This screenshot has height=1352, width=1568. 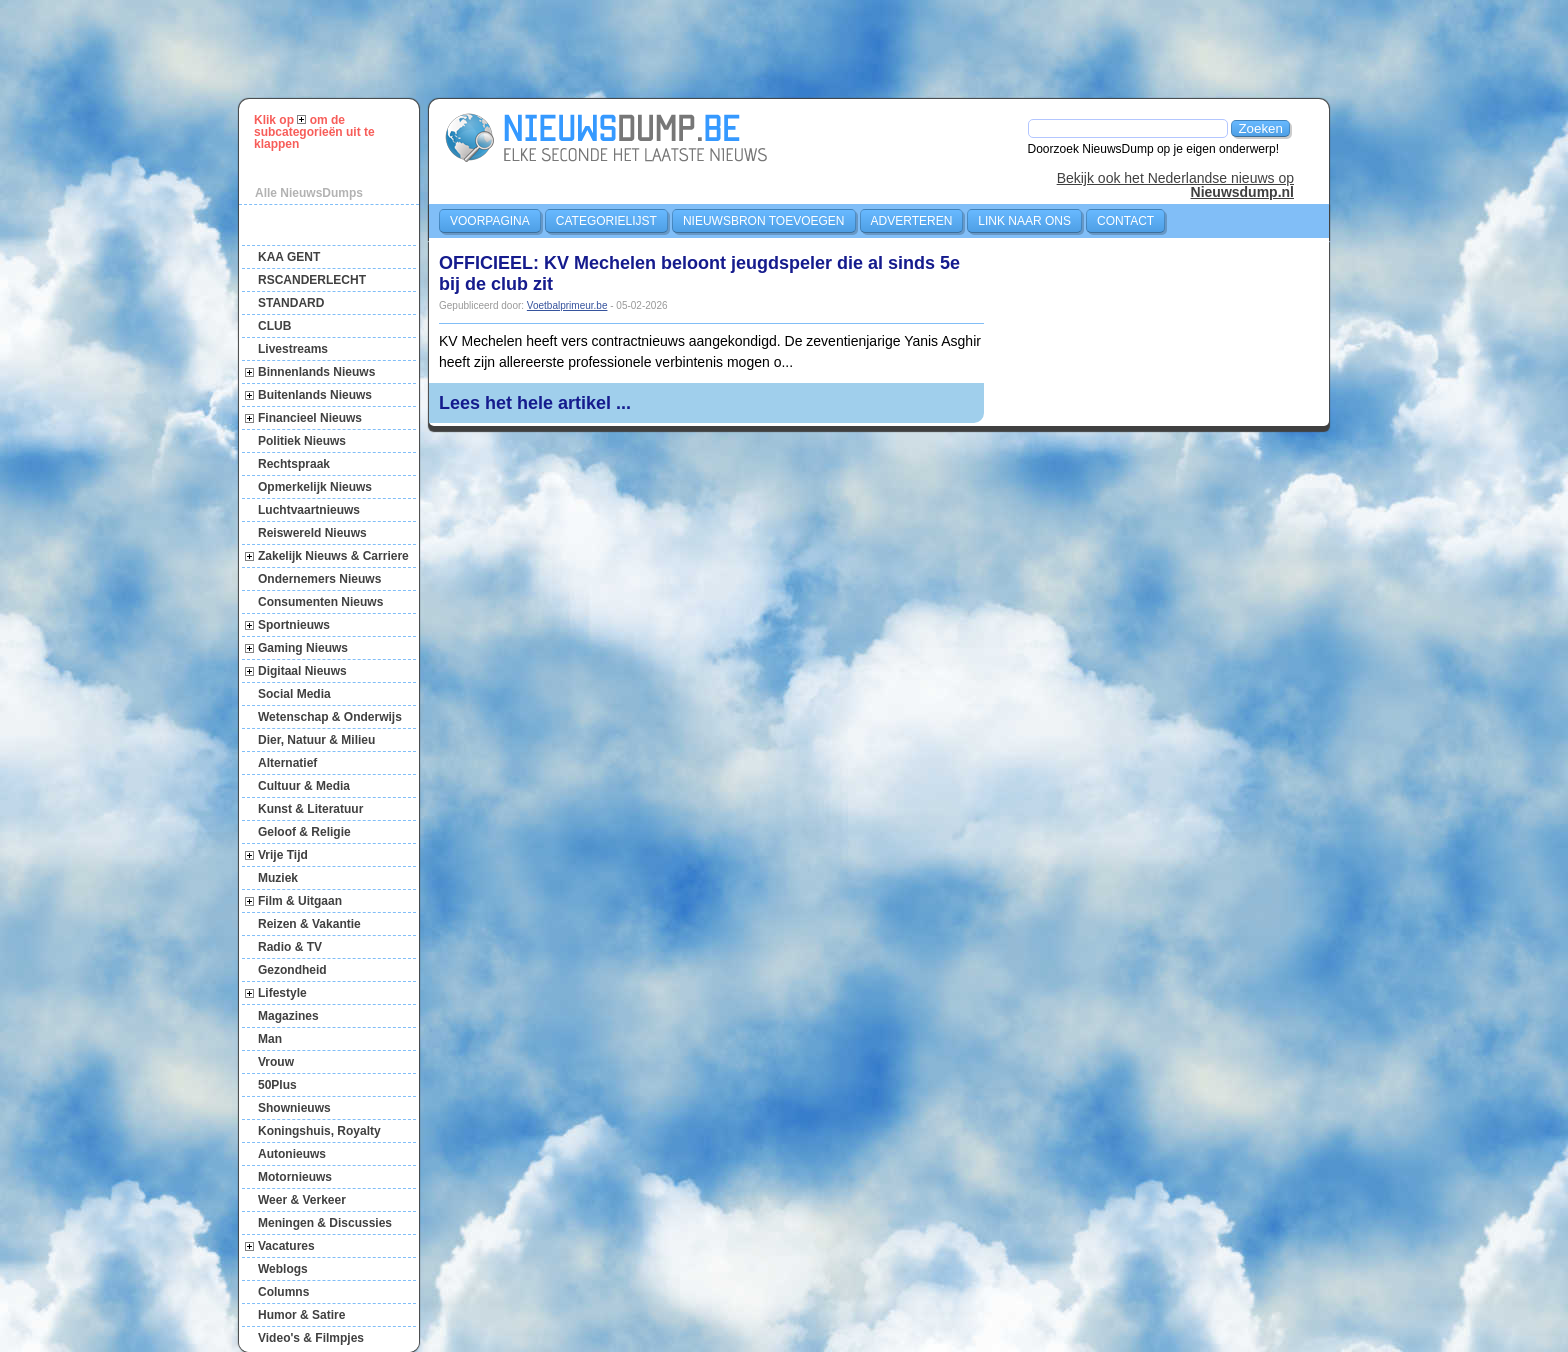 What do you see at coordinates (292, 970) in the screenshot?
I see `Gezondheid` at bounding box center [292, 970].